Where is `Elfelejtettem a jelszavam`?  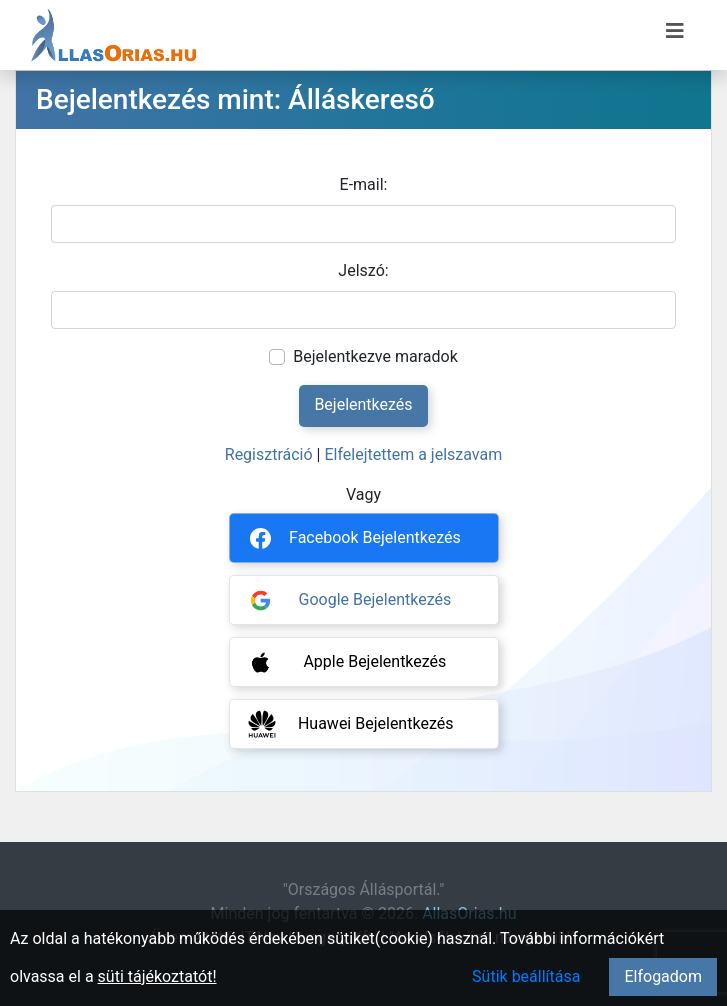
Elfelejtettem a jelszavam is located at coordinates (413, 454).